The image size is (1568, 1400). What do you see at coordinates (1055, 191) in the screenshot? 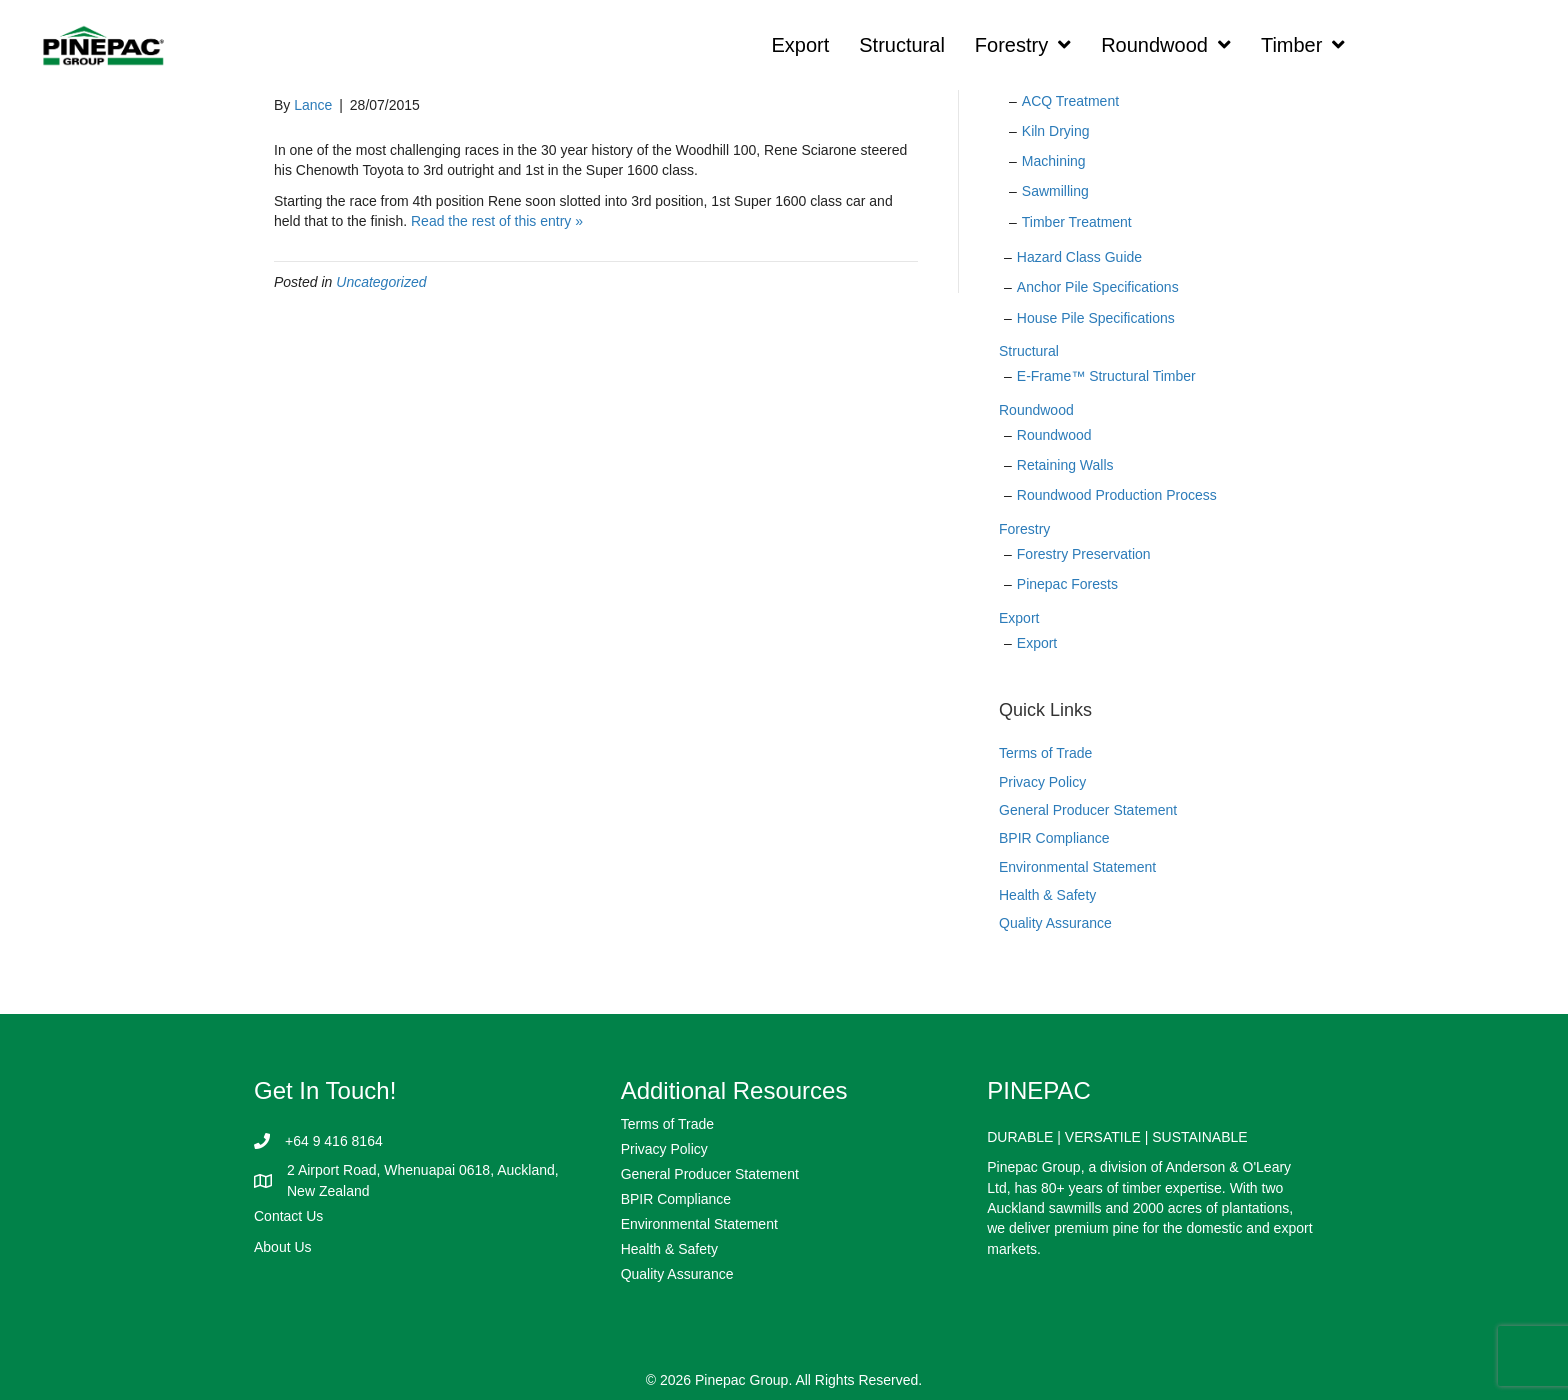
I see `Sawmilling` at bounding box center [1055, 191].